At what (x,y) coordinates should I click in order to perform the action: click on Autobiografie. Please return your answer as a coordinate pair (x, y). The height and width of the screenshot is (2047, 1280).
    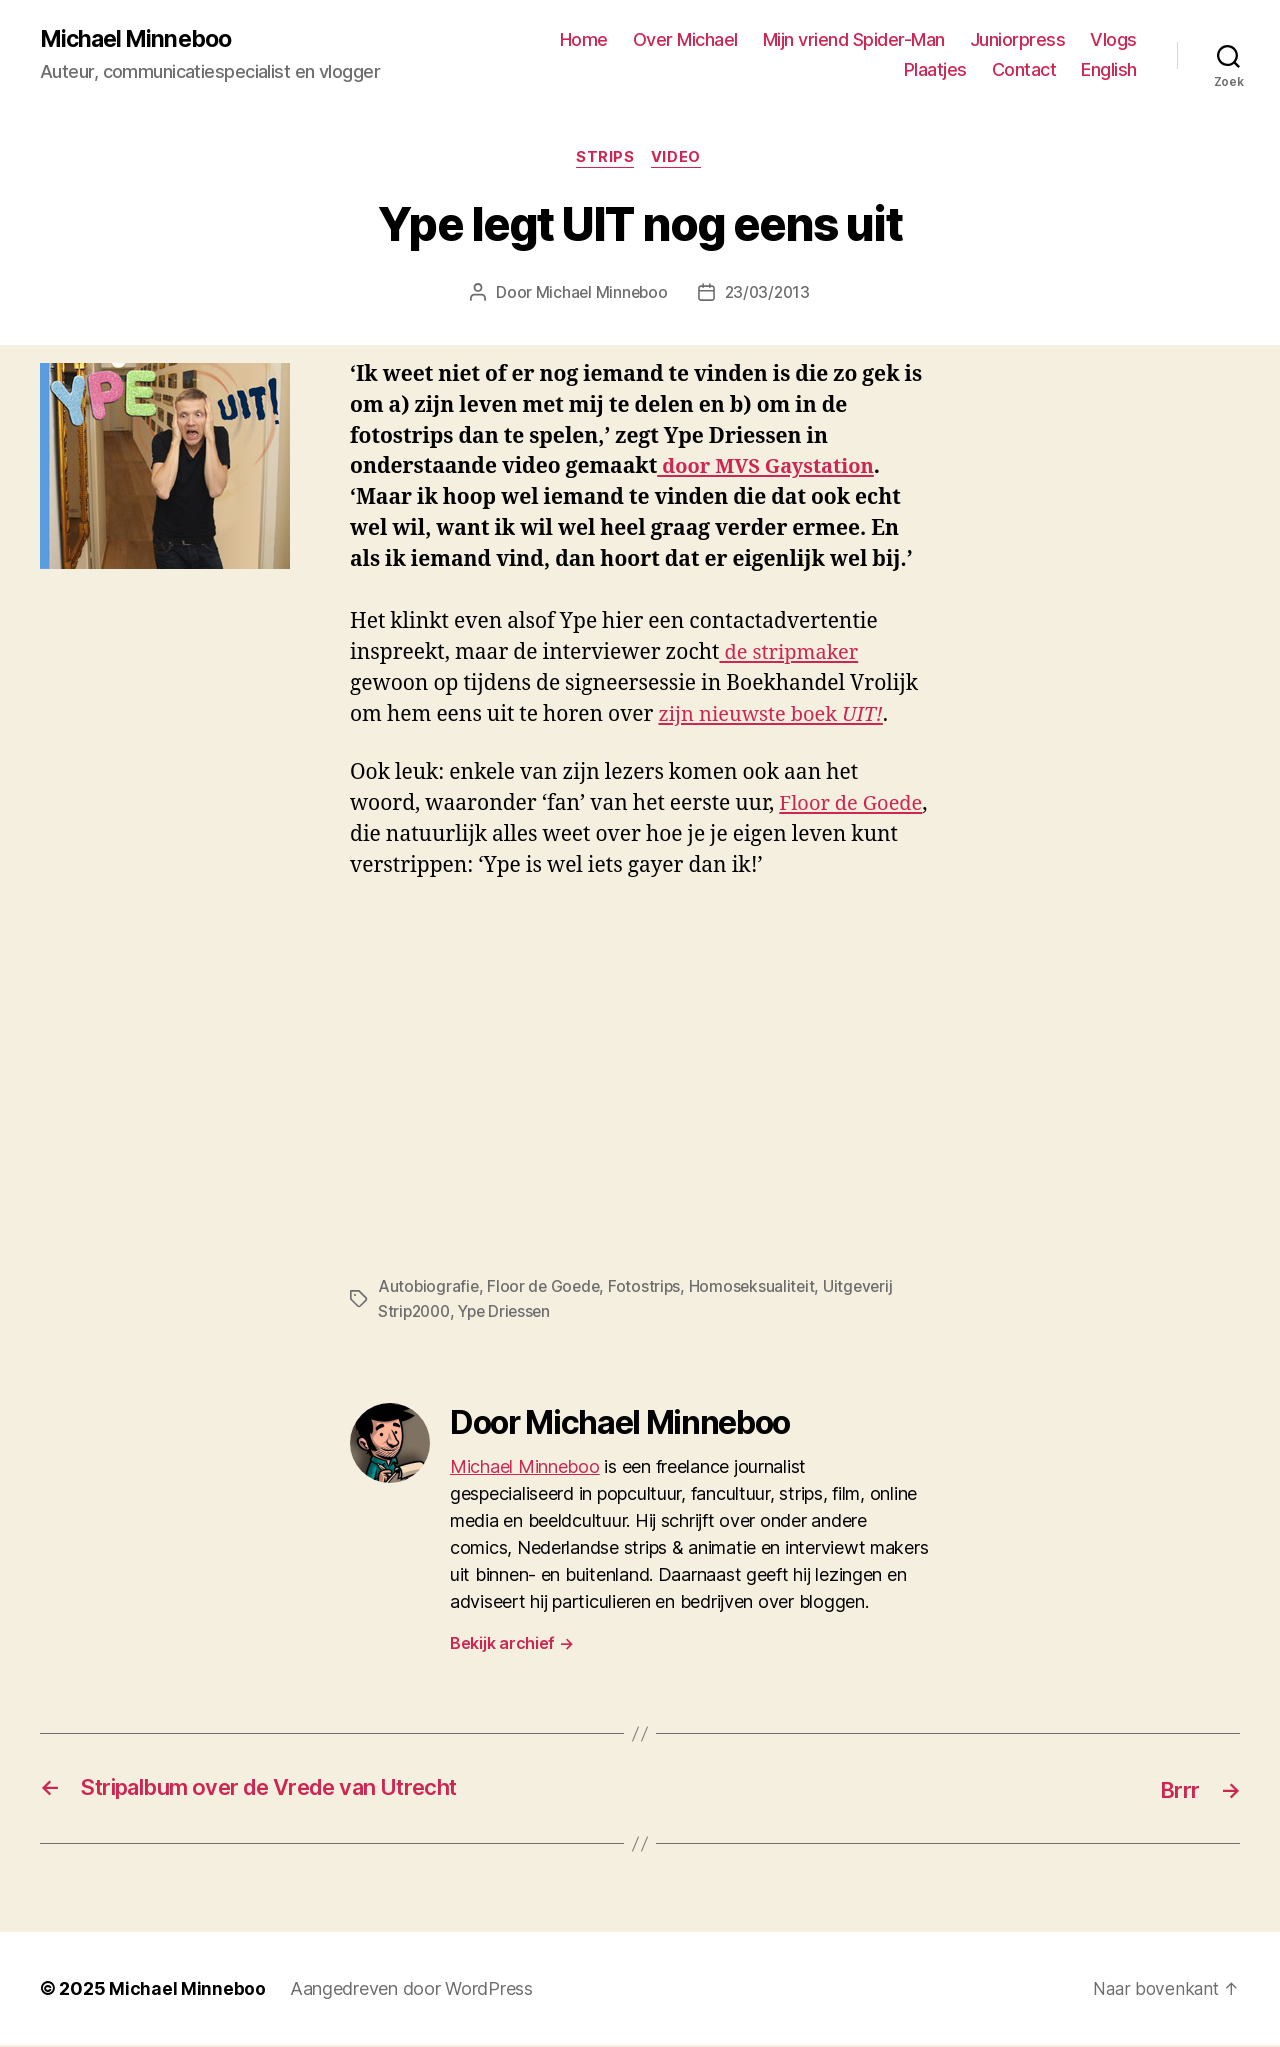
    Looking at the image, I should click on (429, 1289).